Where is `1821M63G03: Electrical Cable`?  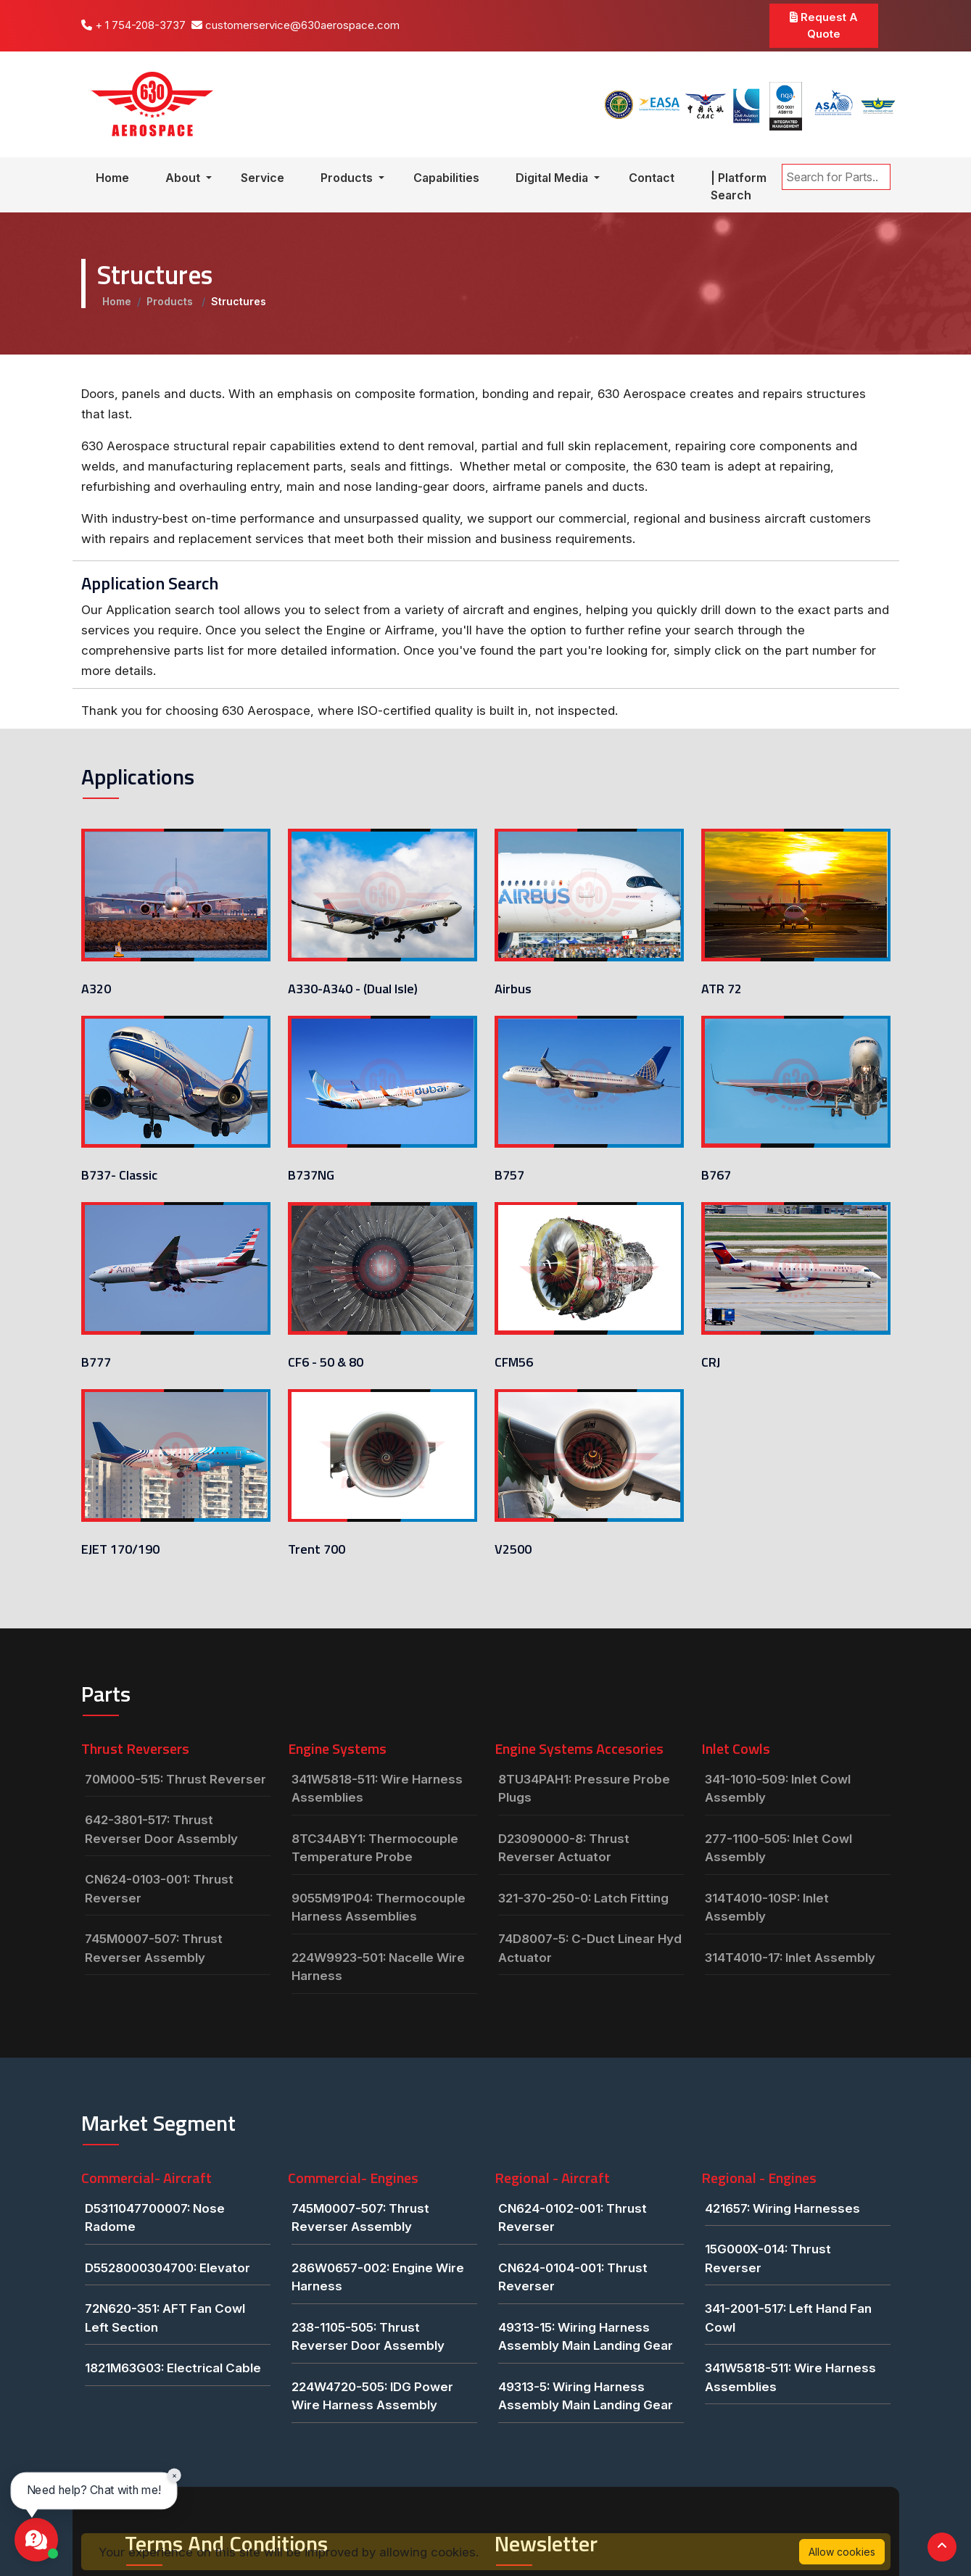 1821M63G03: Electrical Cable is located at coordinates (173, 2368).